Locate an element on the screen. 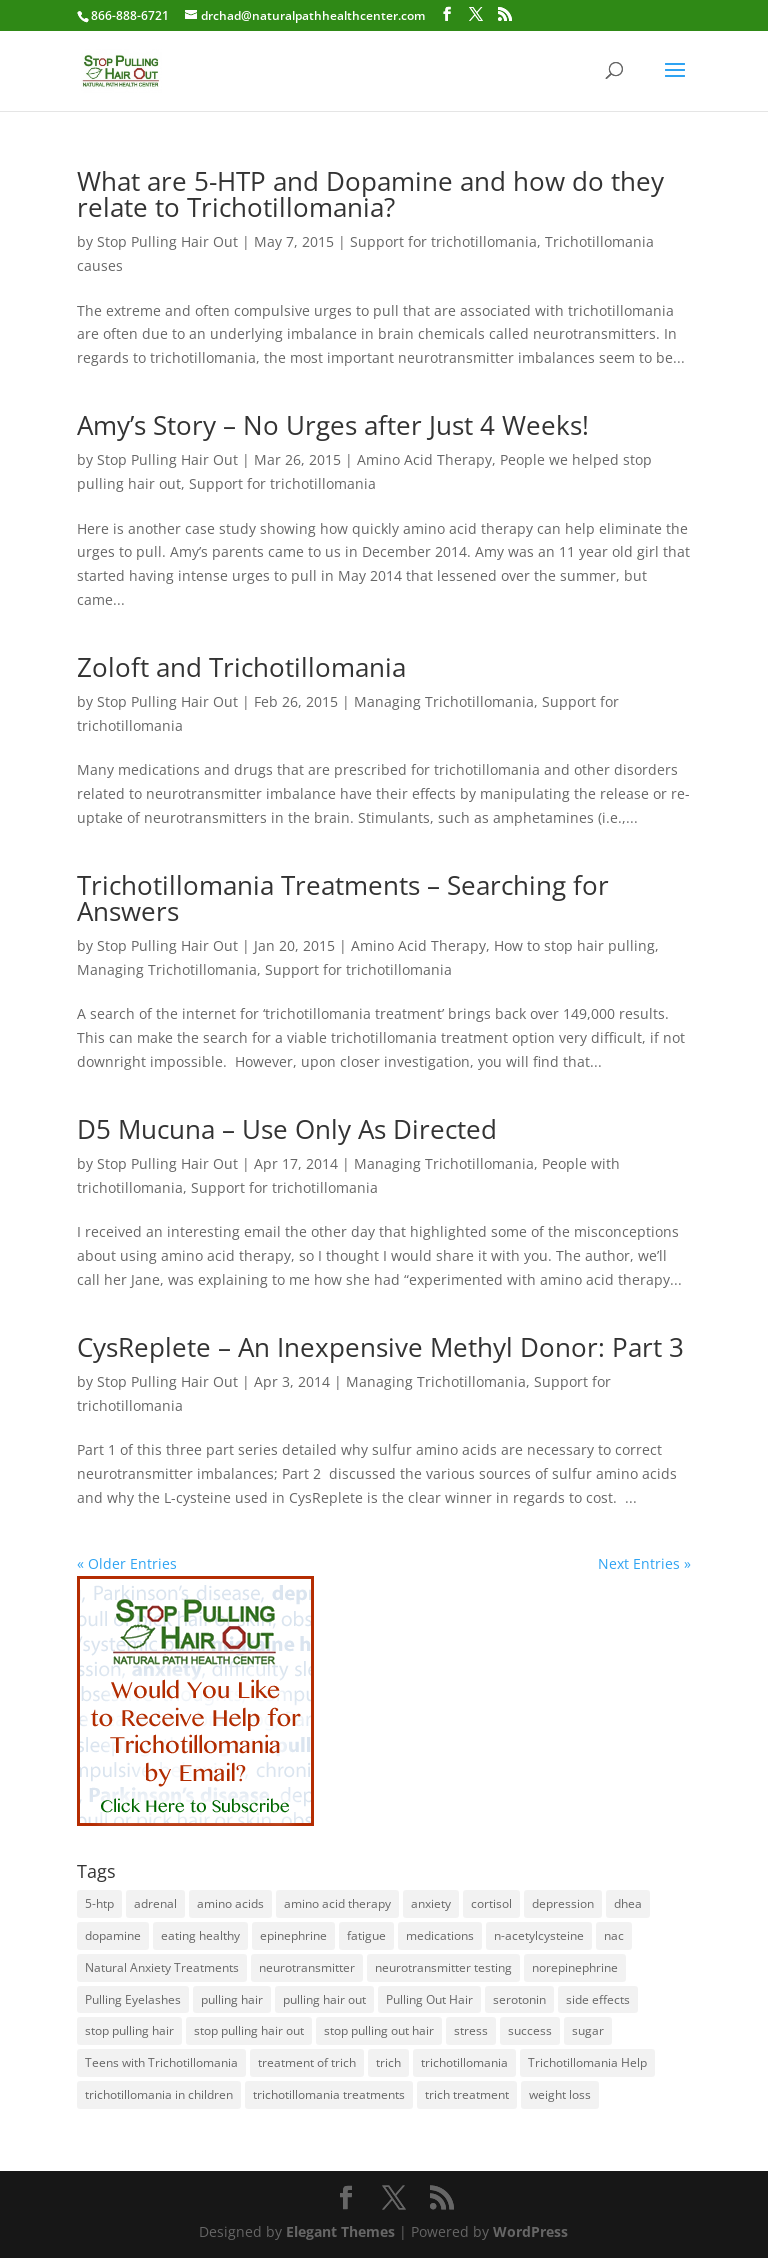 This screenshot has width=768, height=2258. CysReplete – An Inexpensive Methyl Donor: Part 3 is located at coordinates (380, 1347).